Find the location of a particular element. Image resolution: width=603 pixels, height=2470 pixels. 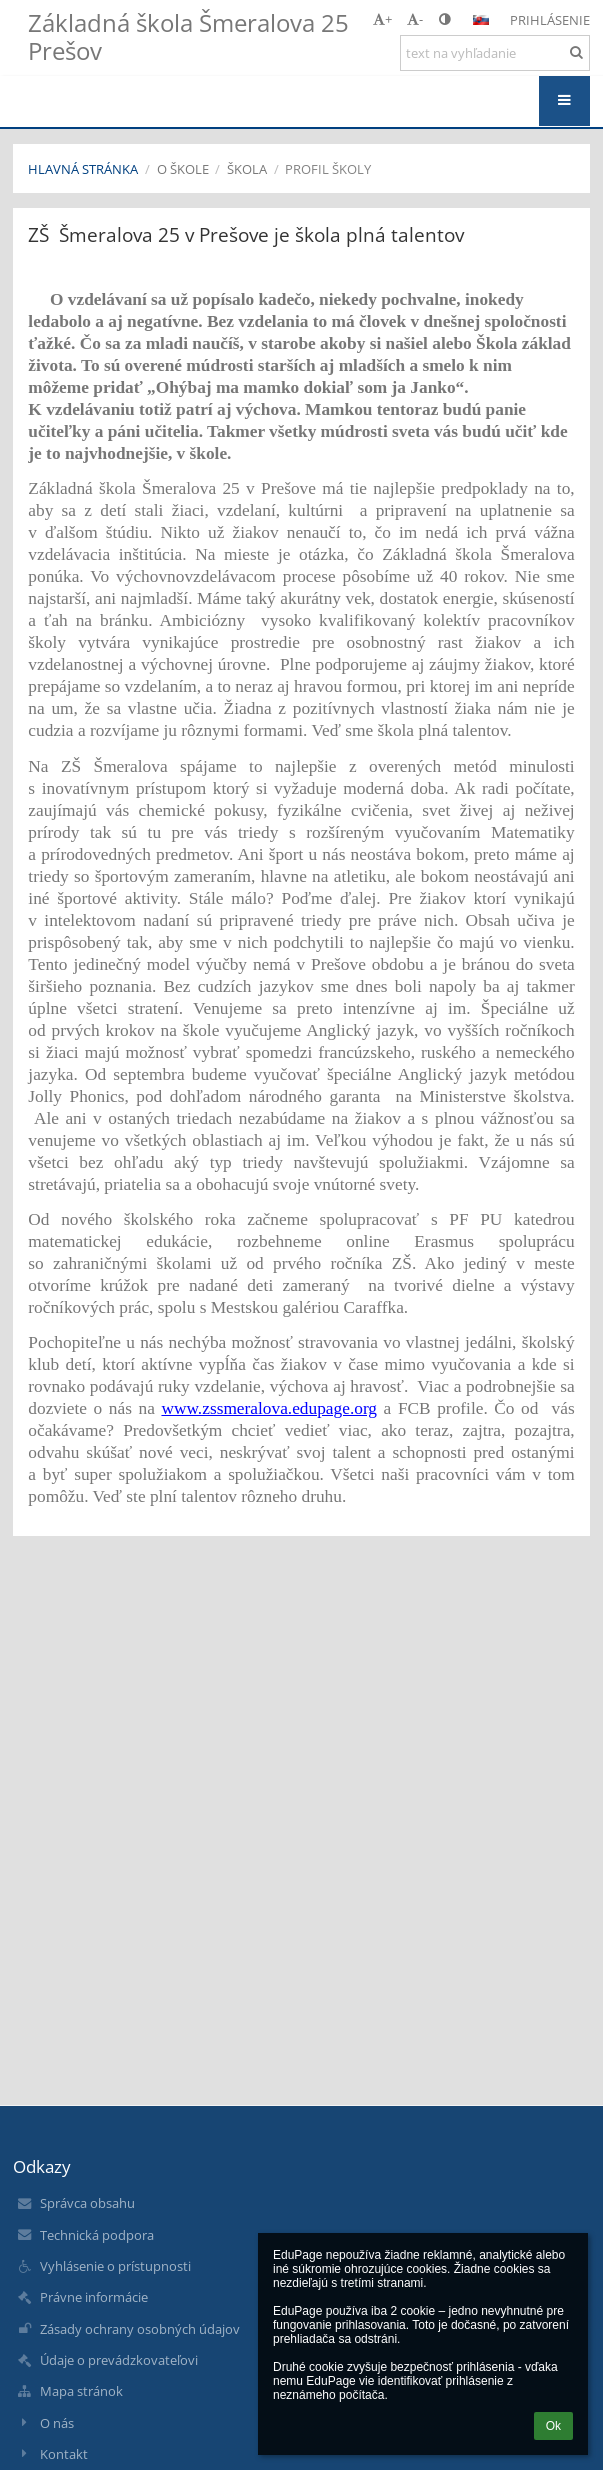

Správca obsahu is located at coordinates (87, 2203).